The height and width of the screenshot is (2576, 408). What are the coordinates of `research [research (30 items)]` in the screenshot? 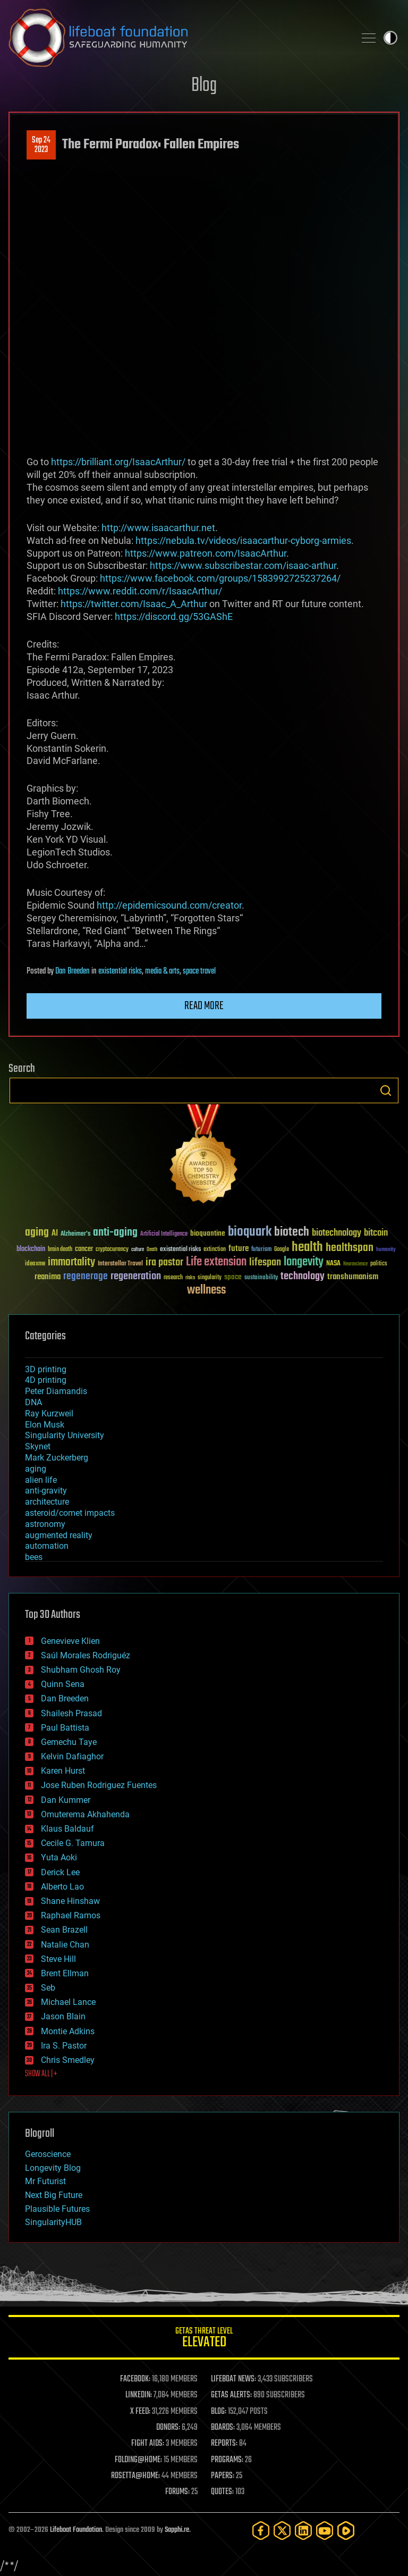 It's located at (173, 1277).